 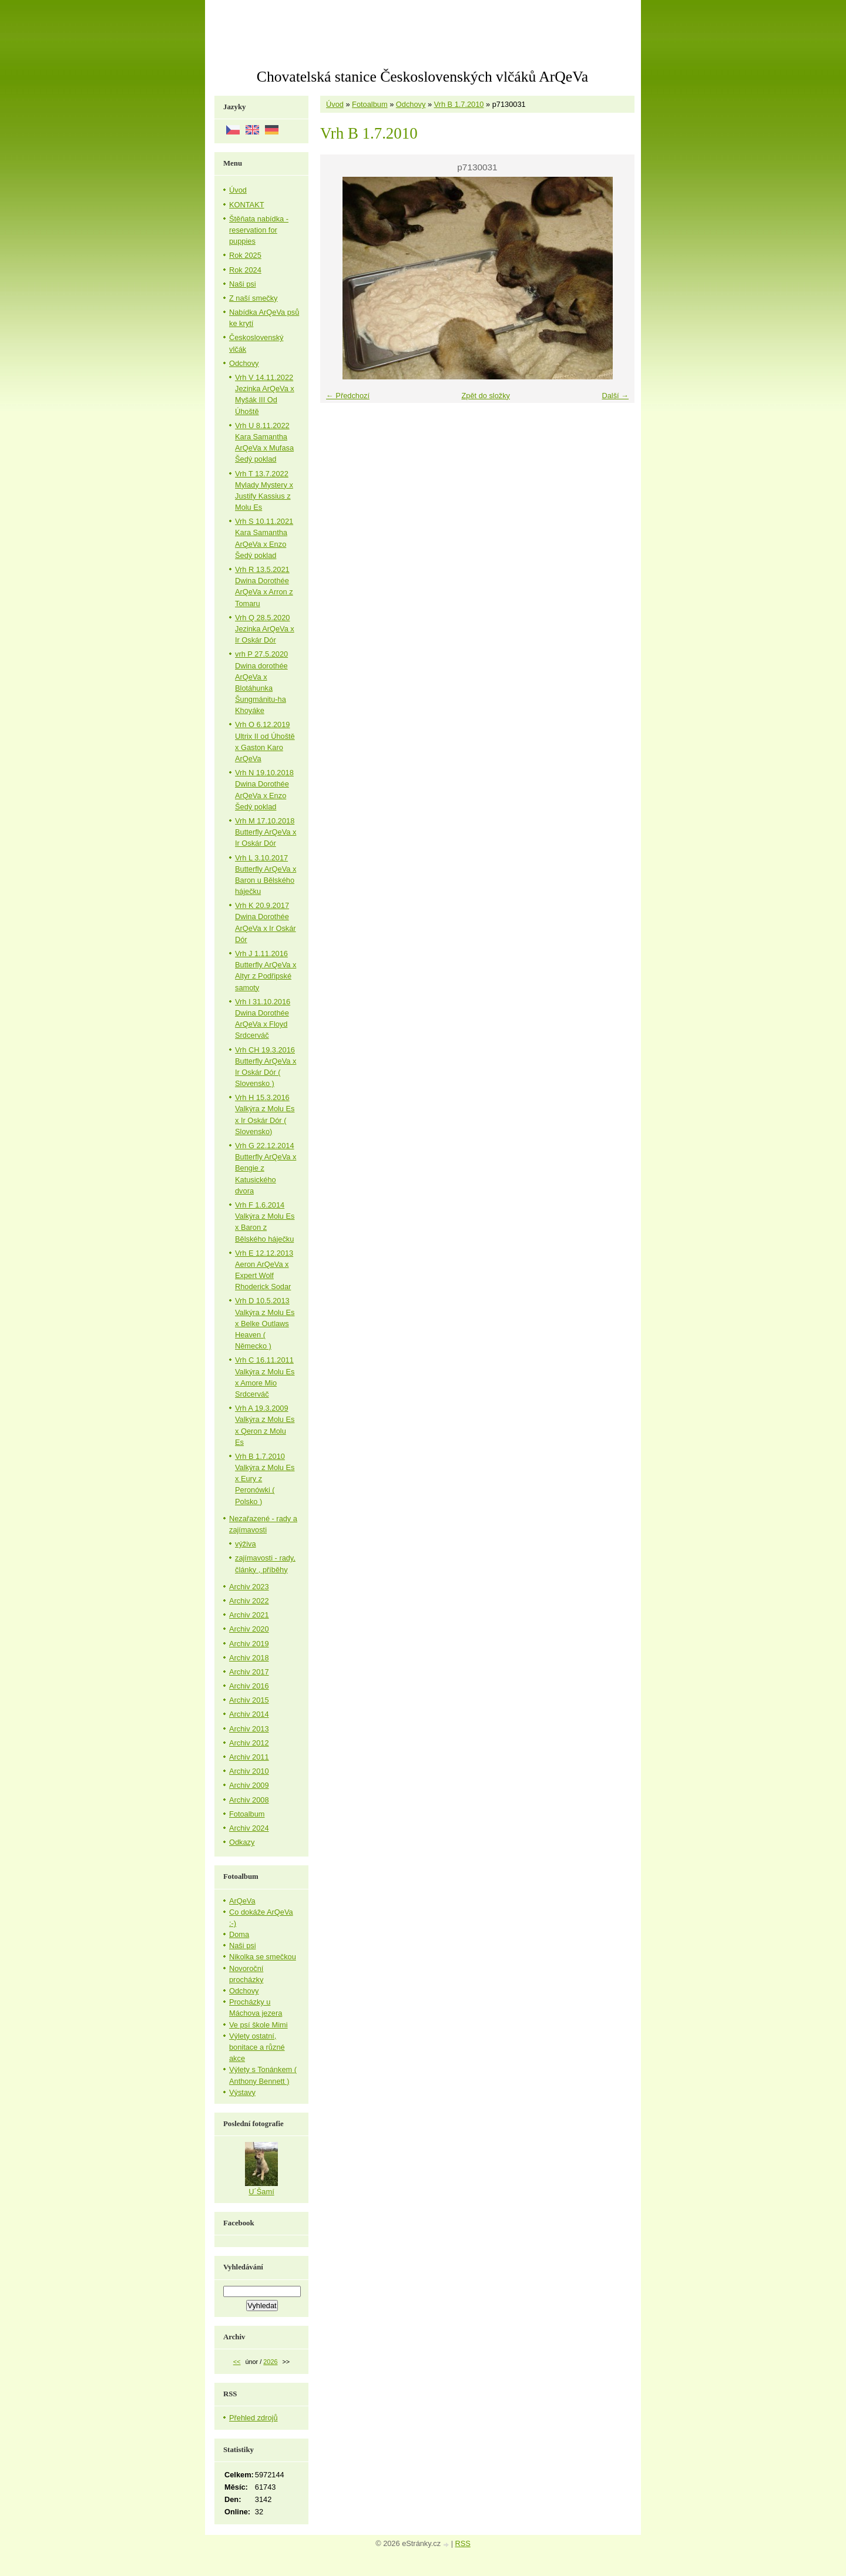 What do you see at coordinates (242, 284) in the screenshot?
I see `Naši psi` at bounding box center [242, 284].